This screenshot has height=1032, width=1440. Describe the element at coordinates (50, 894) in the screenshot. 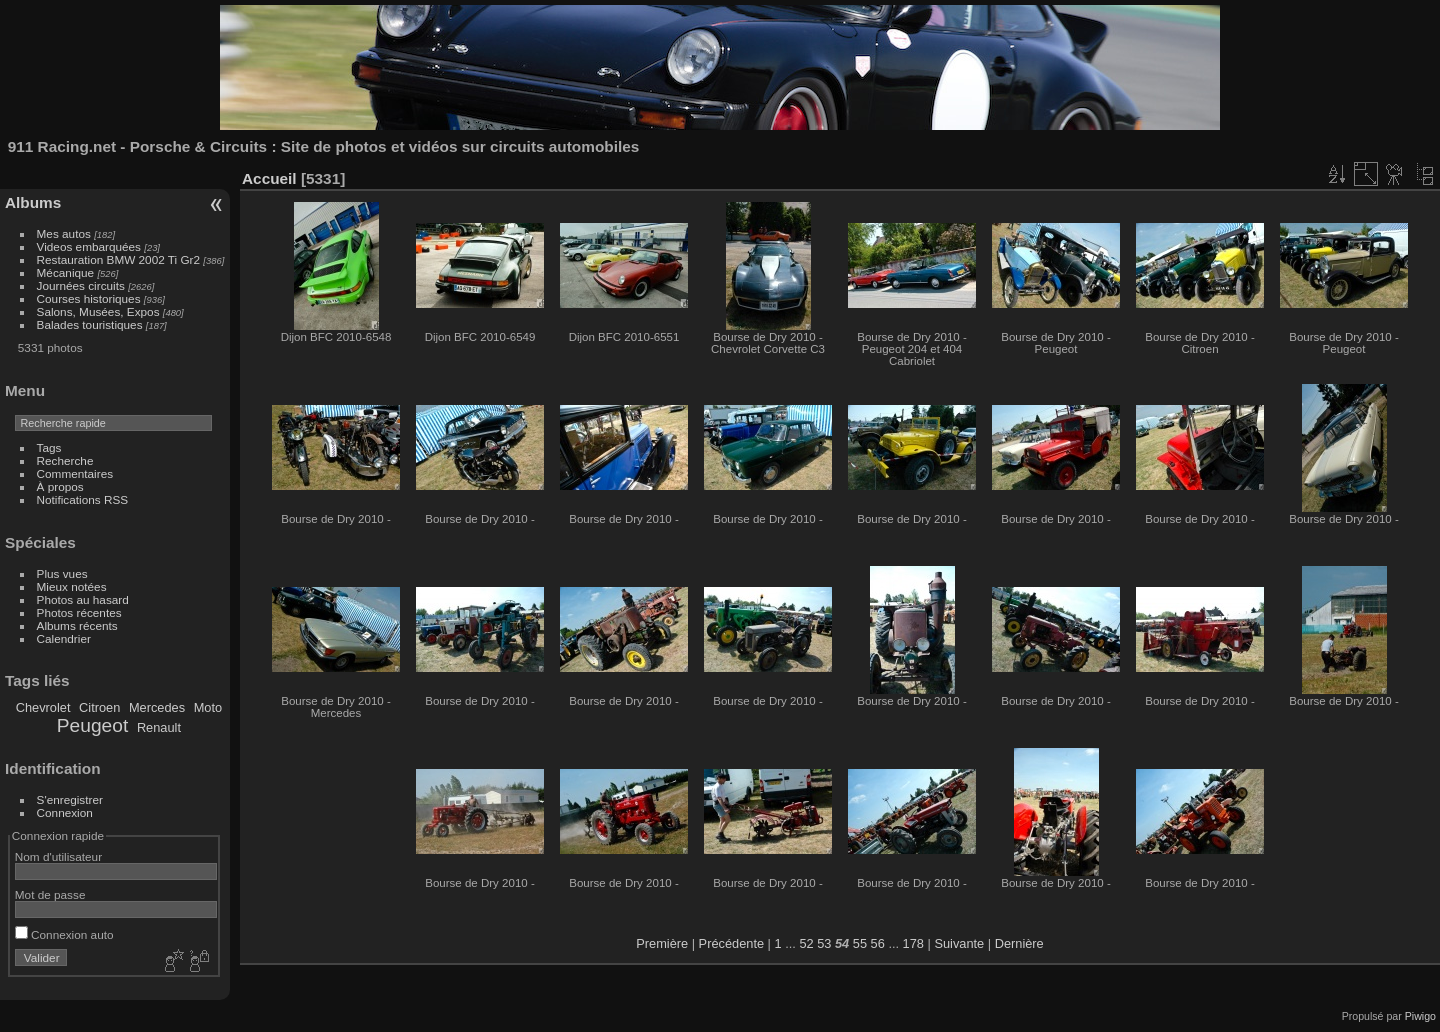

I see `Mot de passe` at that location.